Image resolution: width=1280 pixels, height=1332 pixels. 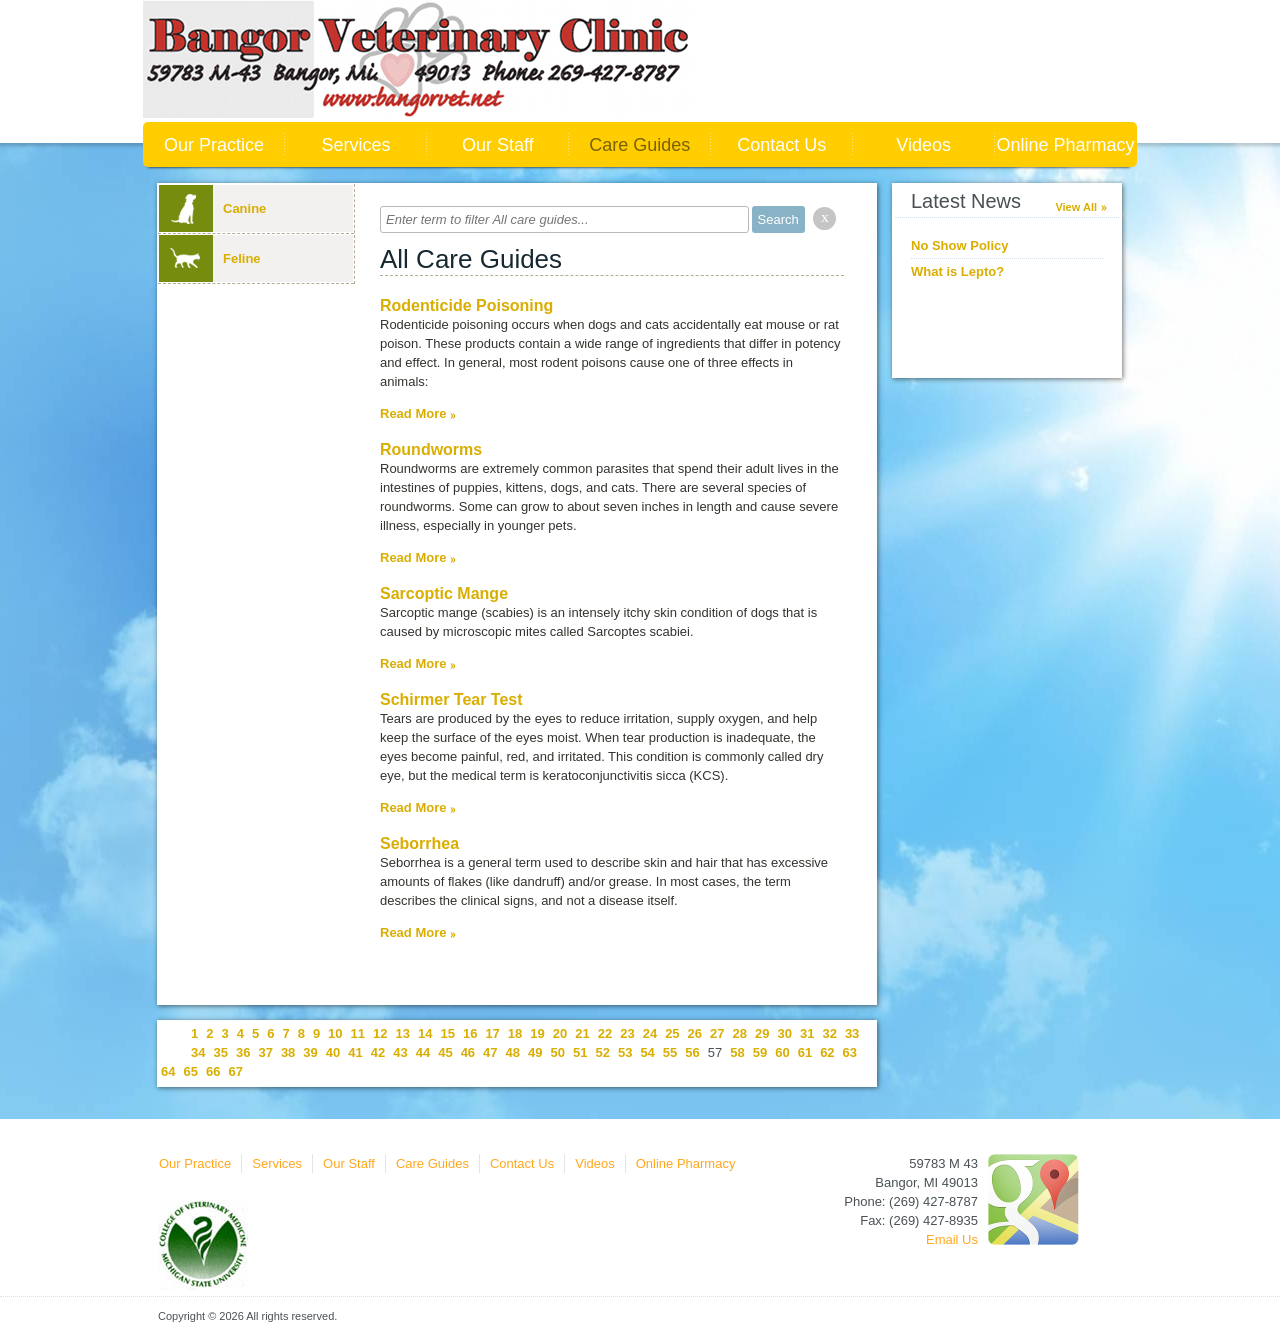 What do you see at coordinates (717, 1033) in the screenshot?
I see `27` at bounding box center [717, 1033].